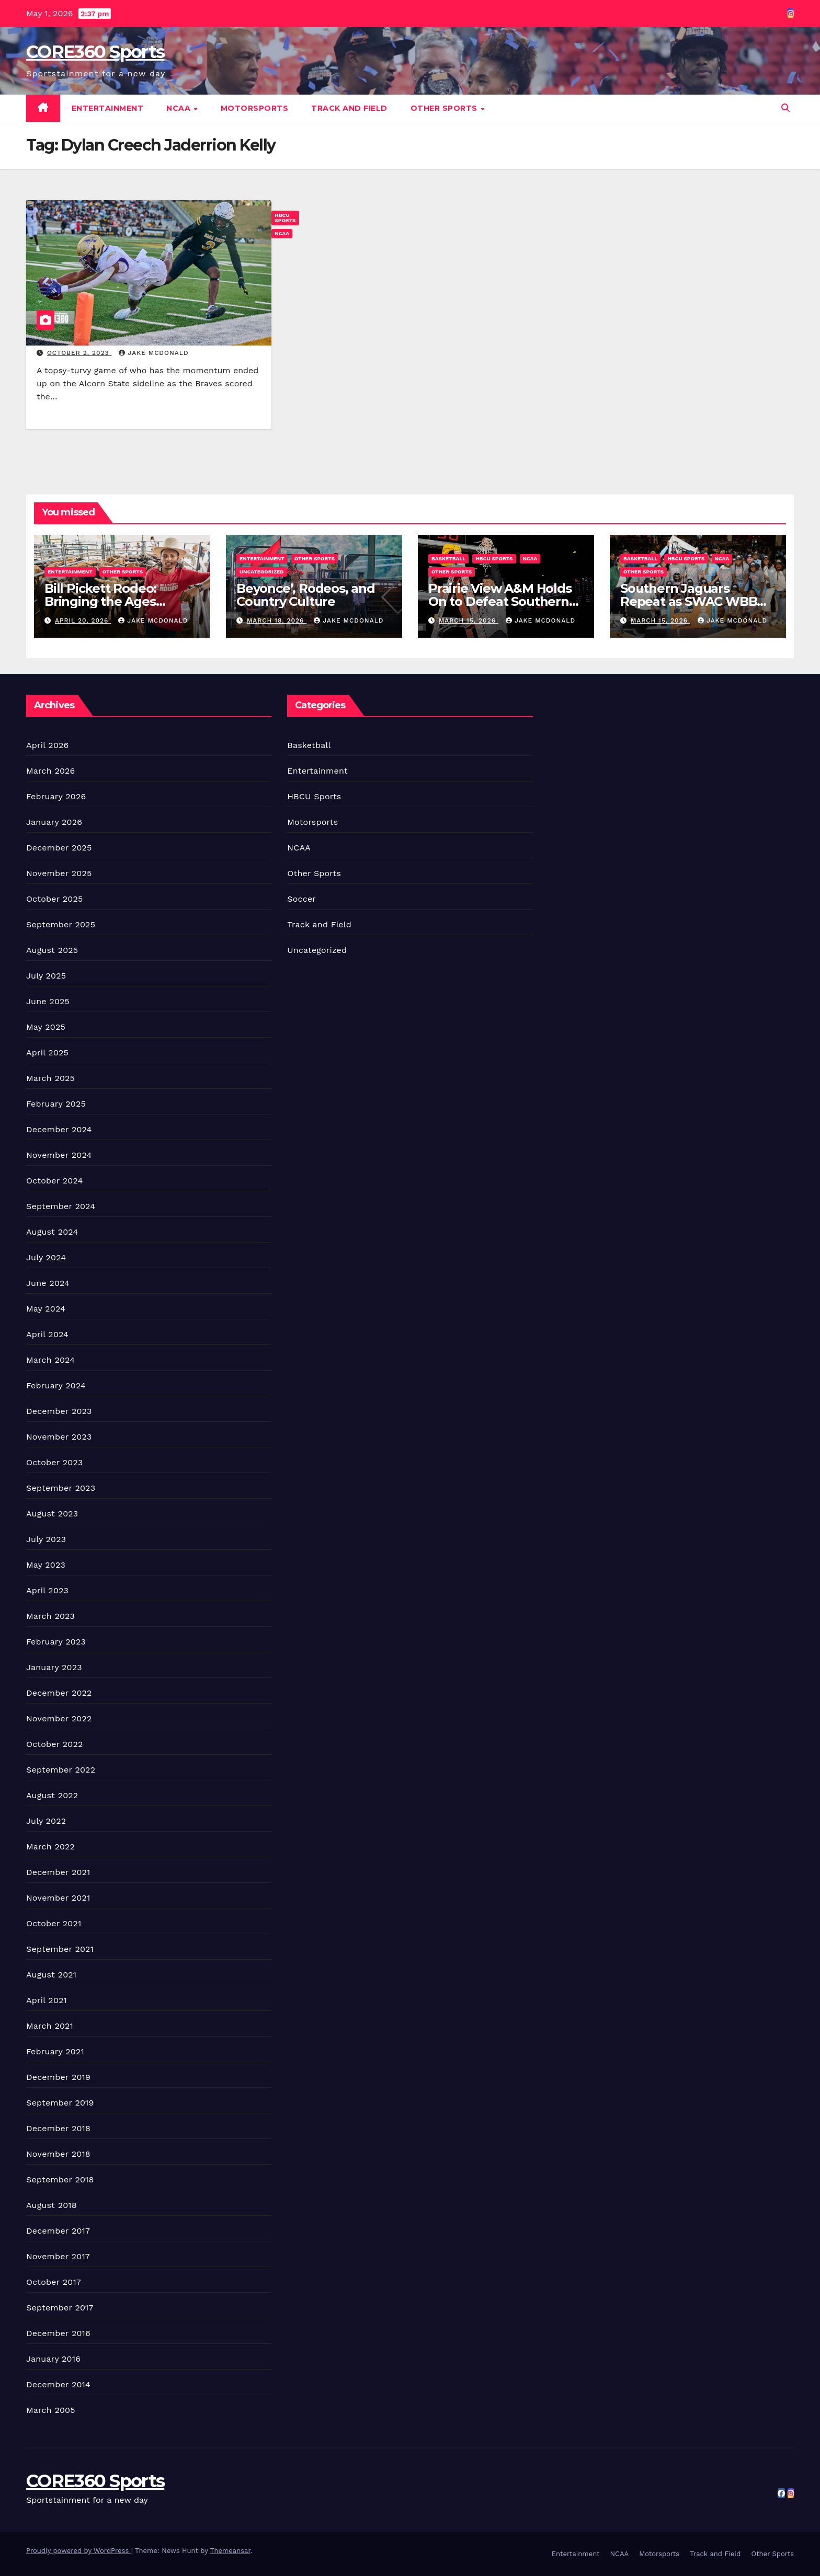 Image resolution: width=820 pixels, height=2576 pixels. I want to click on July 2024, so click(46, 1257).